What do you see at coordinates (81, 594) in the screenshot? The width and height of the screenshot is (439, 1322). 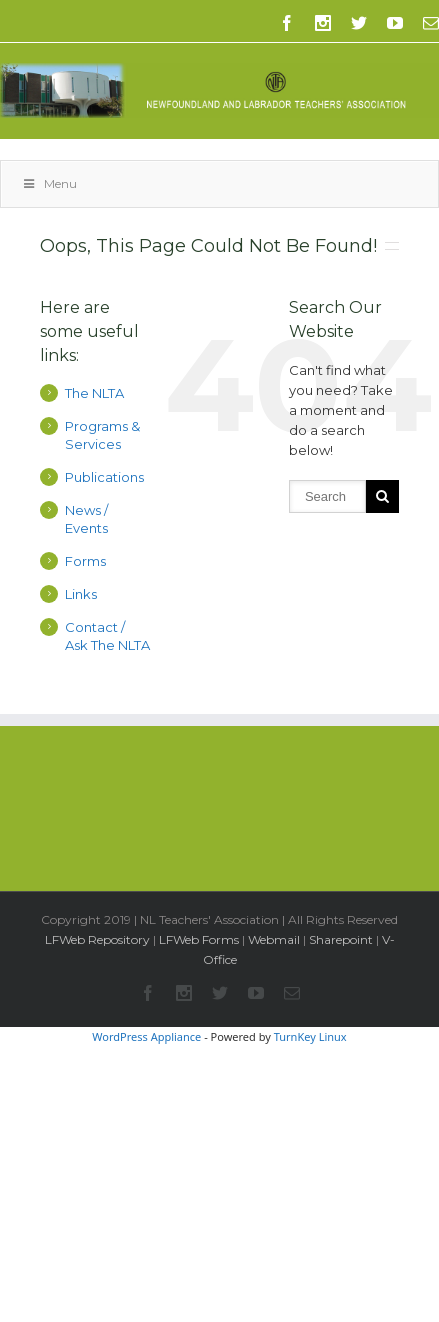 I see `Links` at bounding box center [81, 594].